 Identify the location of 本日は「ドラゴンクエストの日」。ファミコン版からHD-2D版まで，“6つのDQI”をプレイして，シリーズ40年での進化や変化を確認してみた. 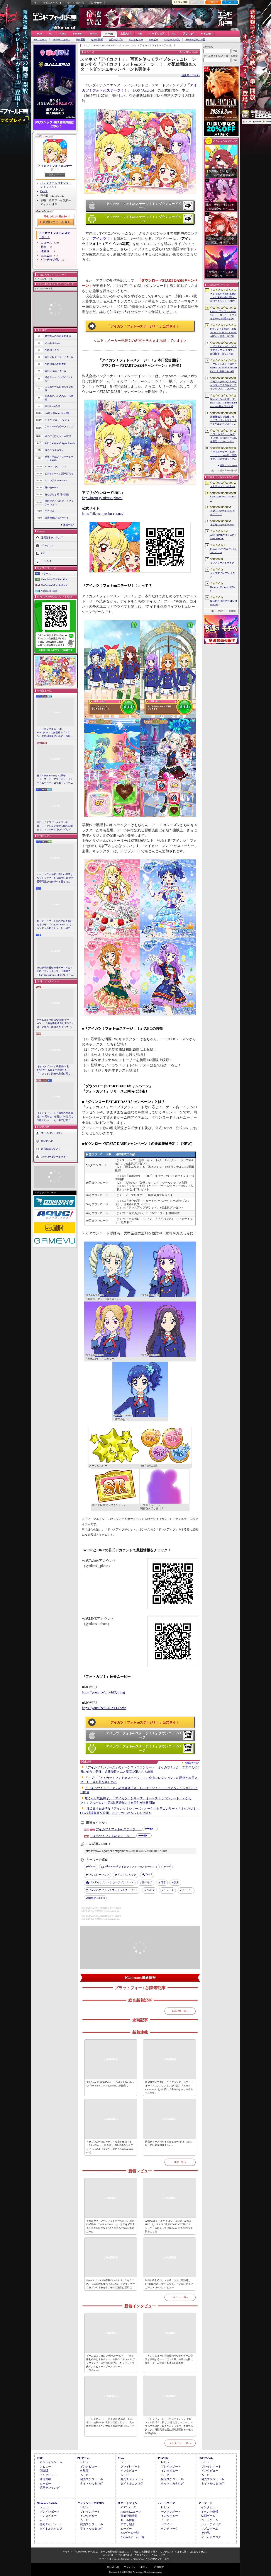
(55, 826).